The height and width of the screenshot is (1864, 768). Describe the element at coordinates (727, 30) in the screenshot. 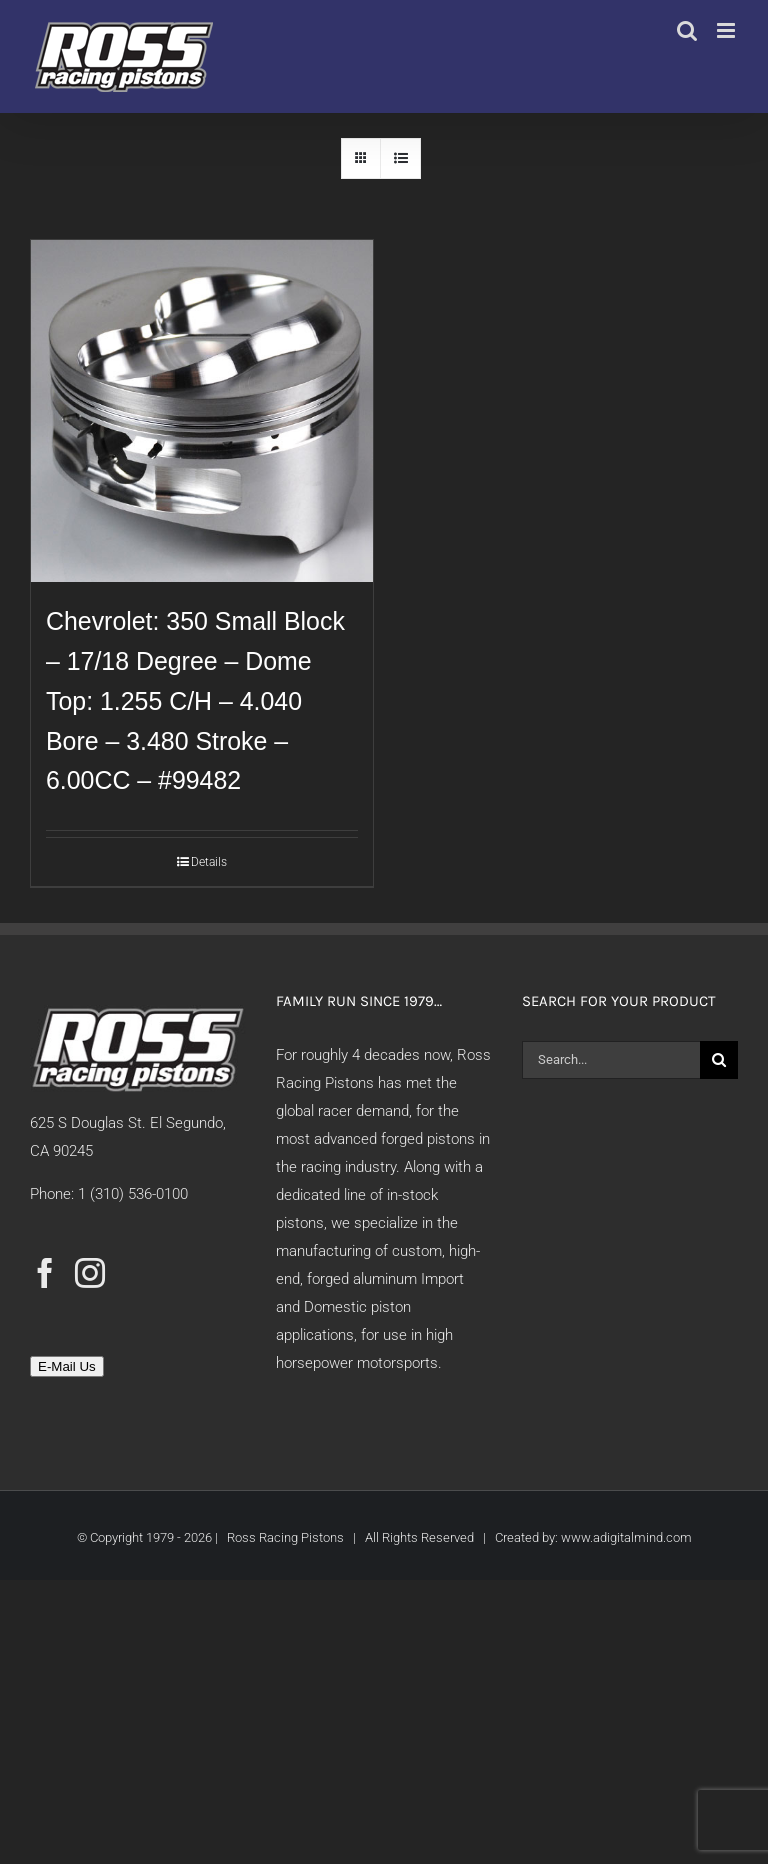

I see `[Toggle mobile menu]` at that location.